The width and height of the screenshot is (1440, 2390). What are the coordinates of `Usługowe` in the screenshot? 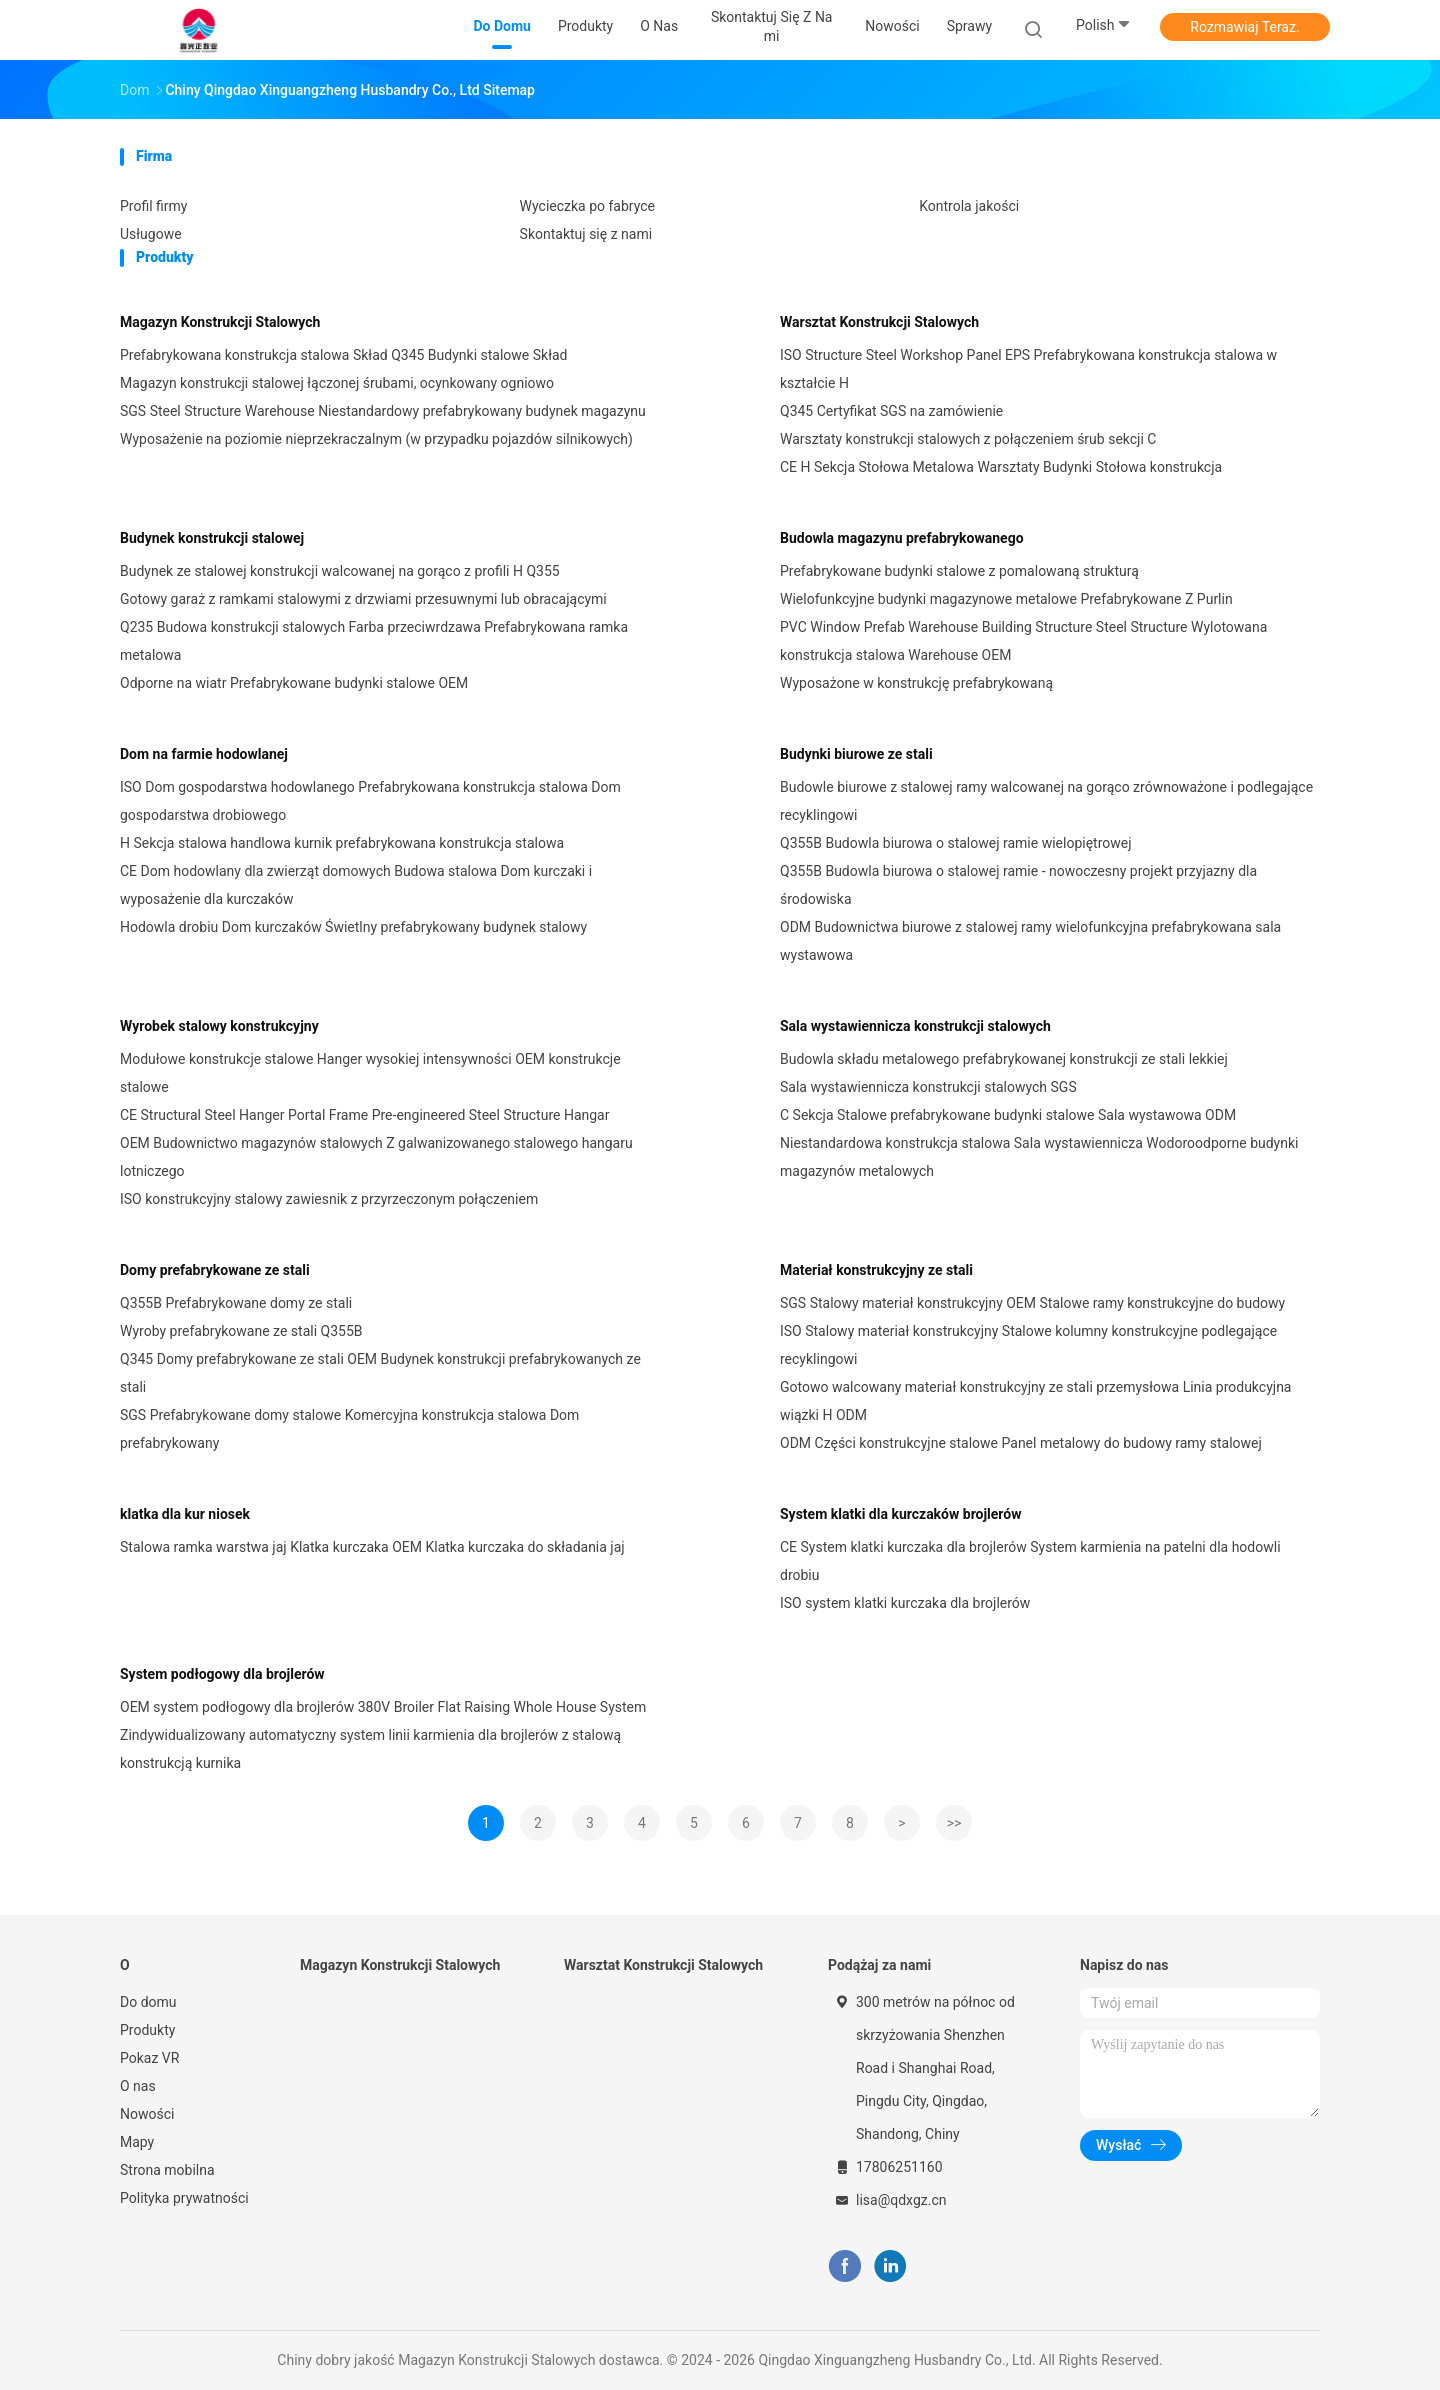 It's located at (151, 234).